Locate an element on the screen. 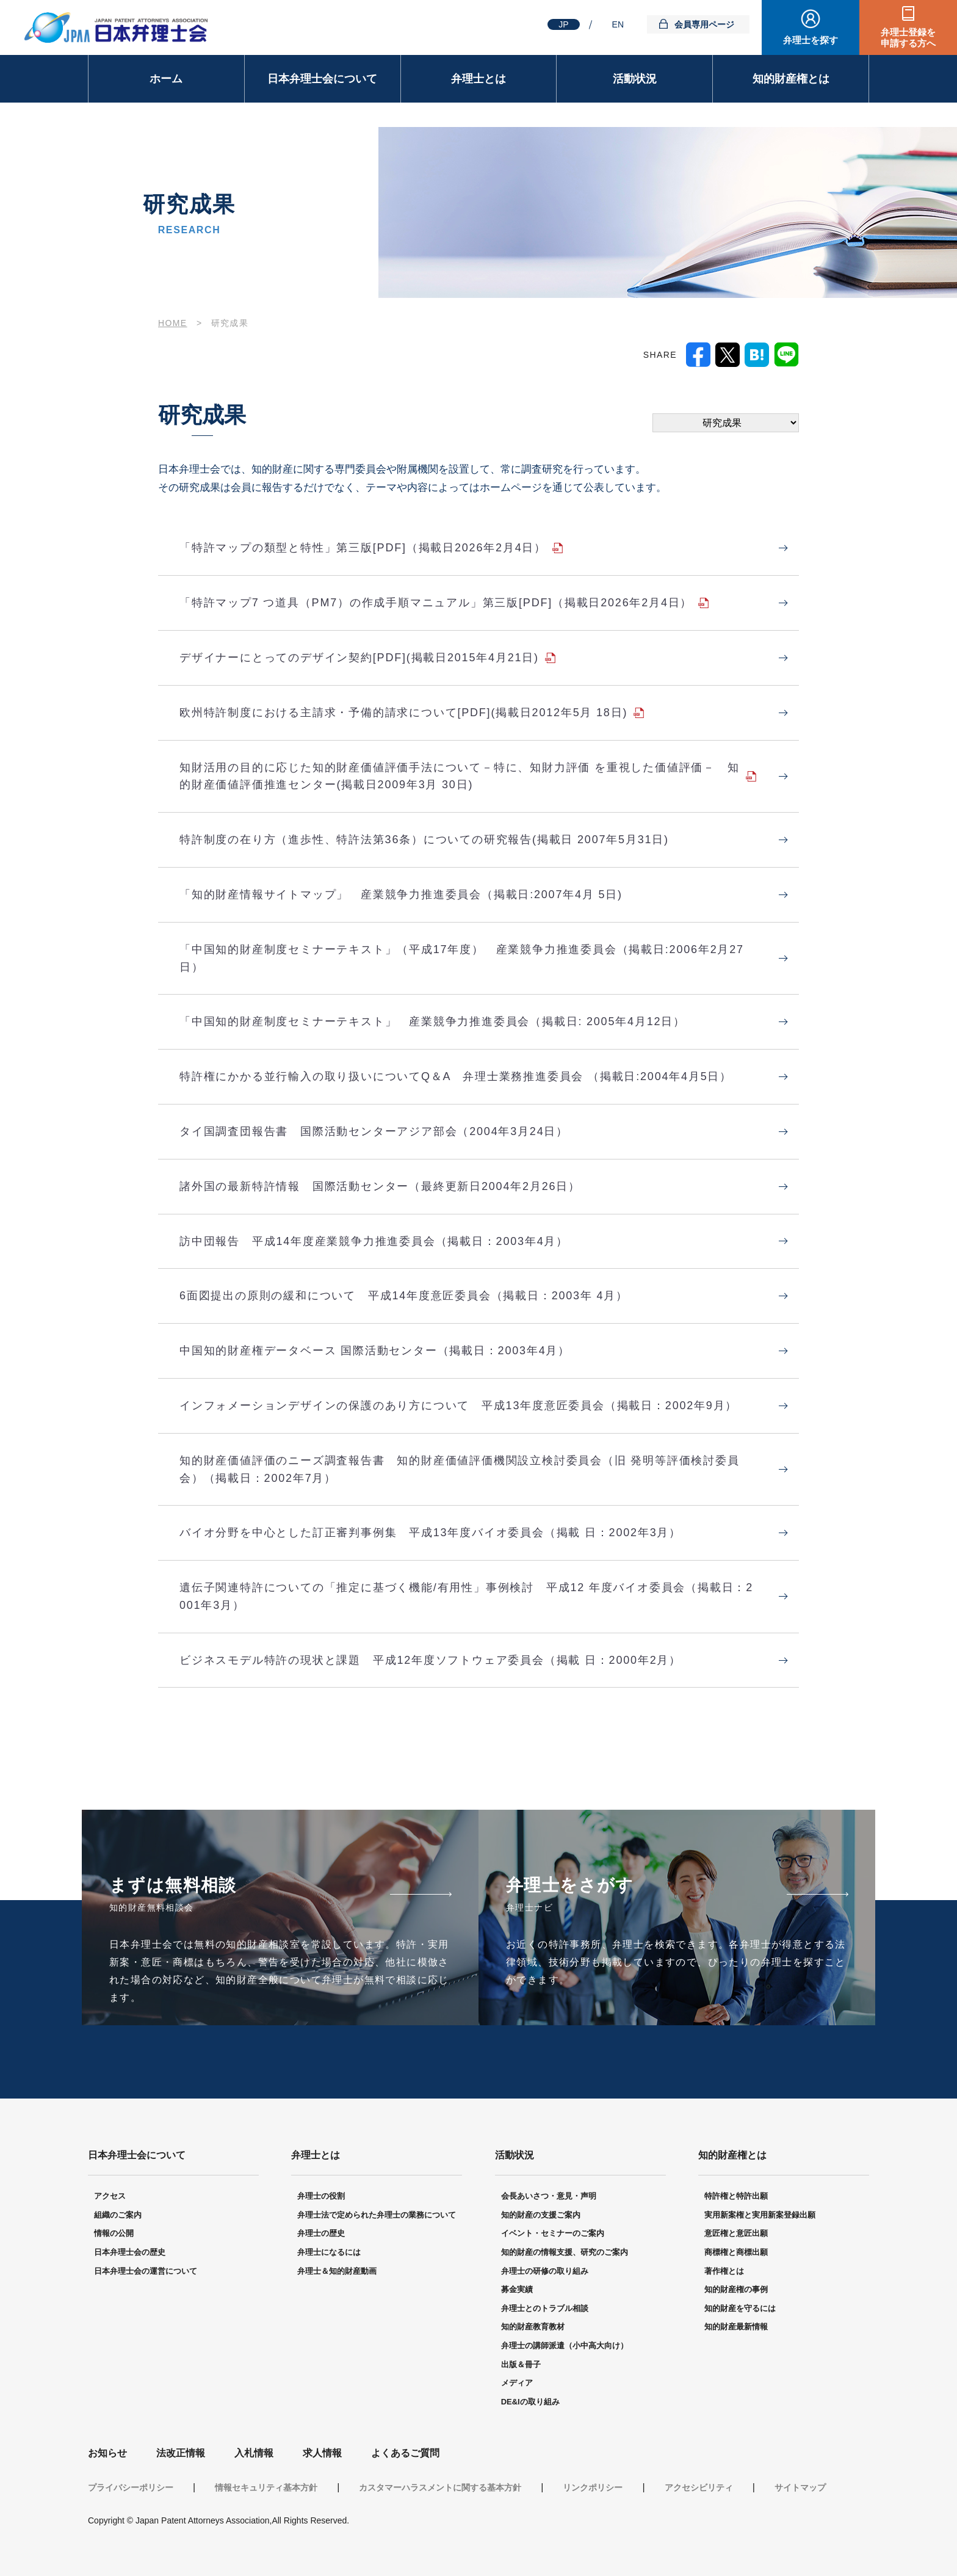  カスタマーハラスメントに関する基本方針 is located at coordinates (440, 2487).